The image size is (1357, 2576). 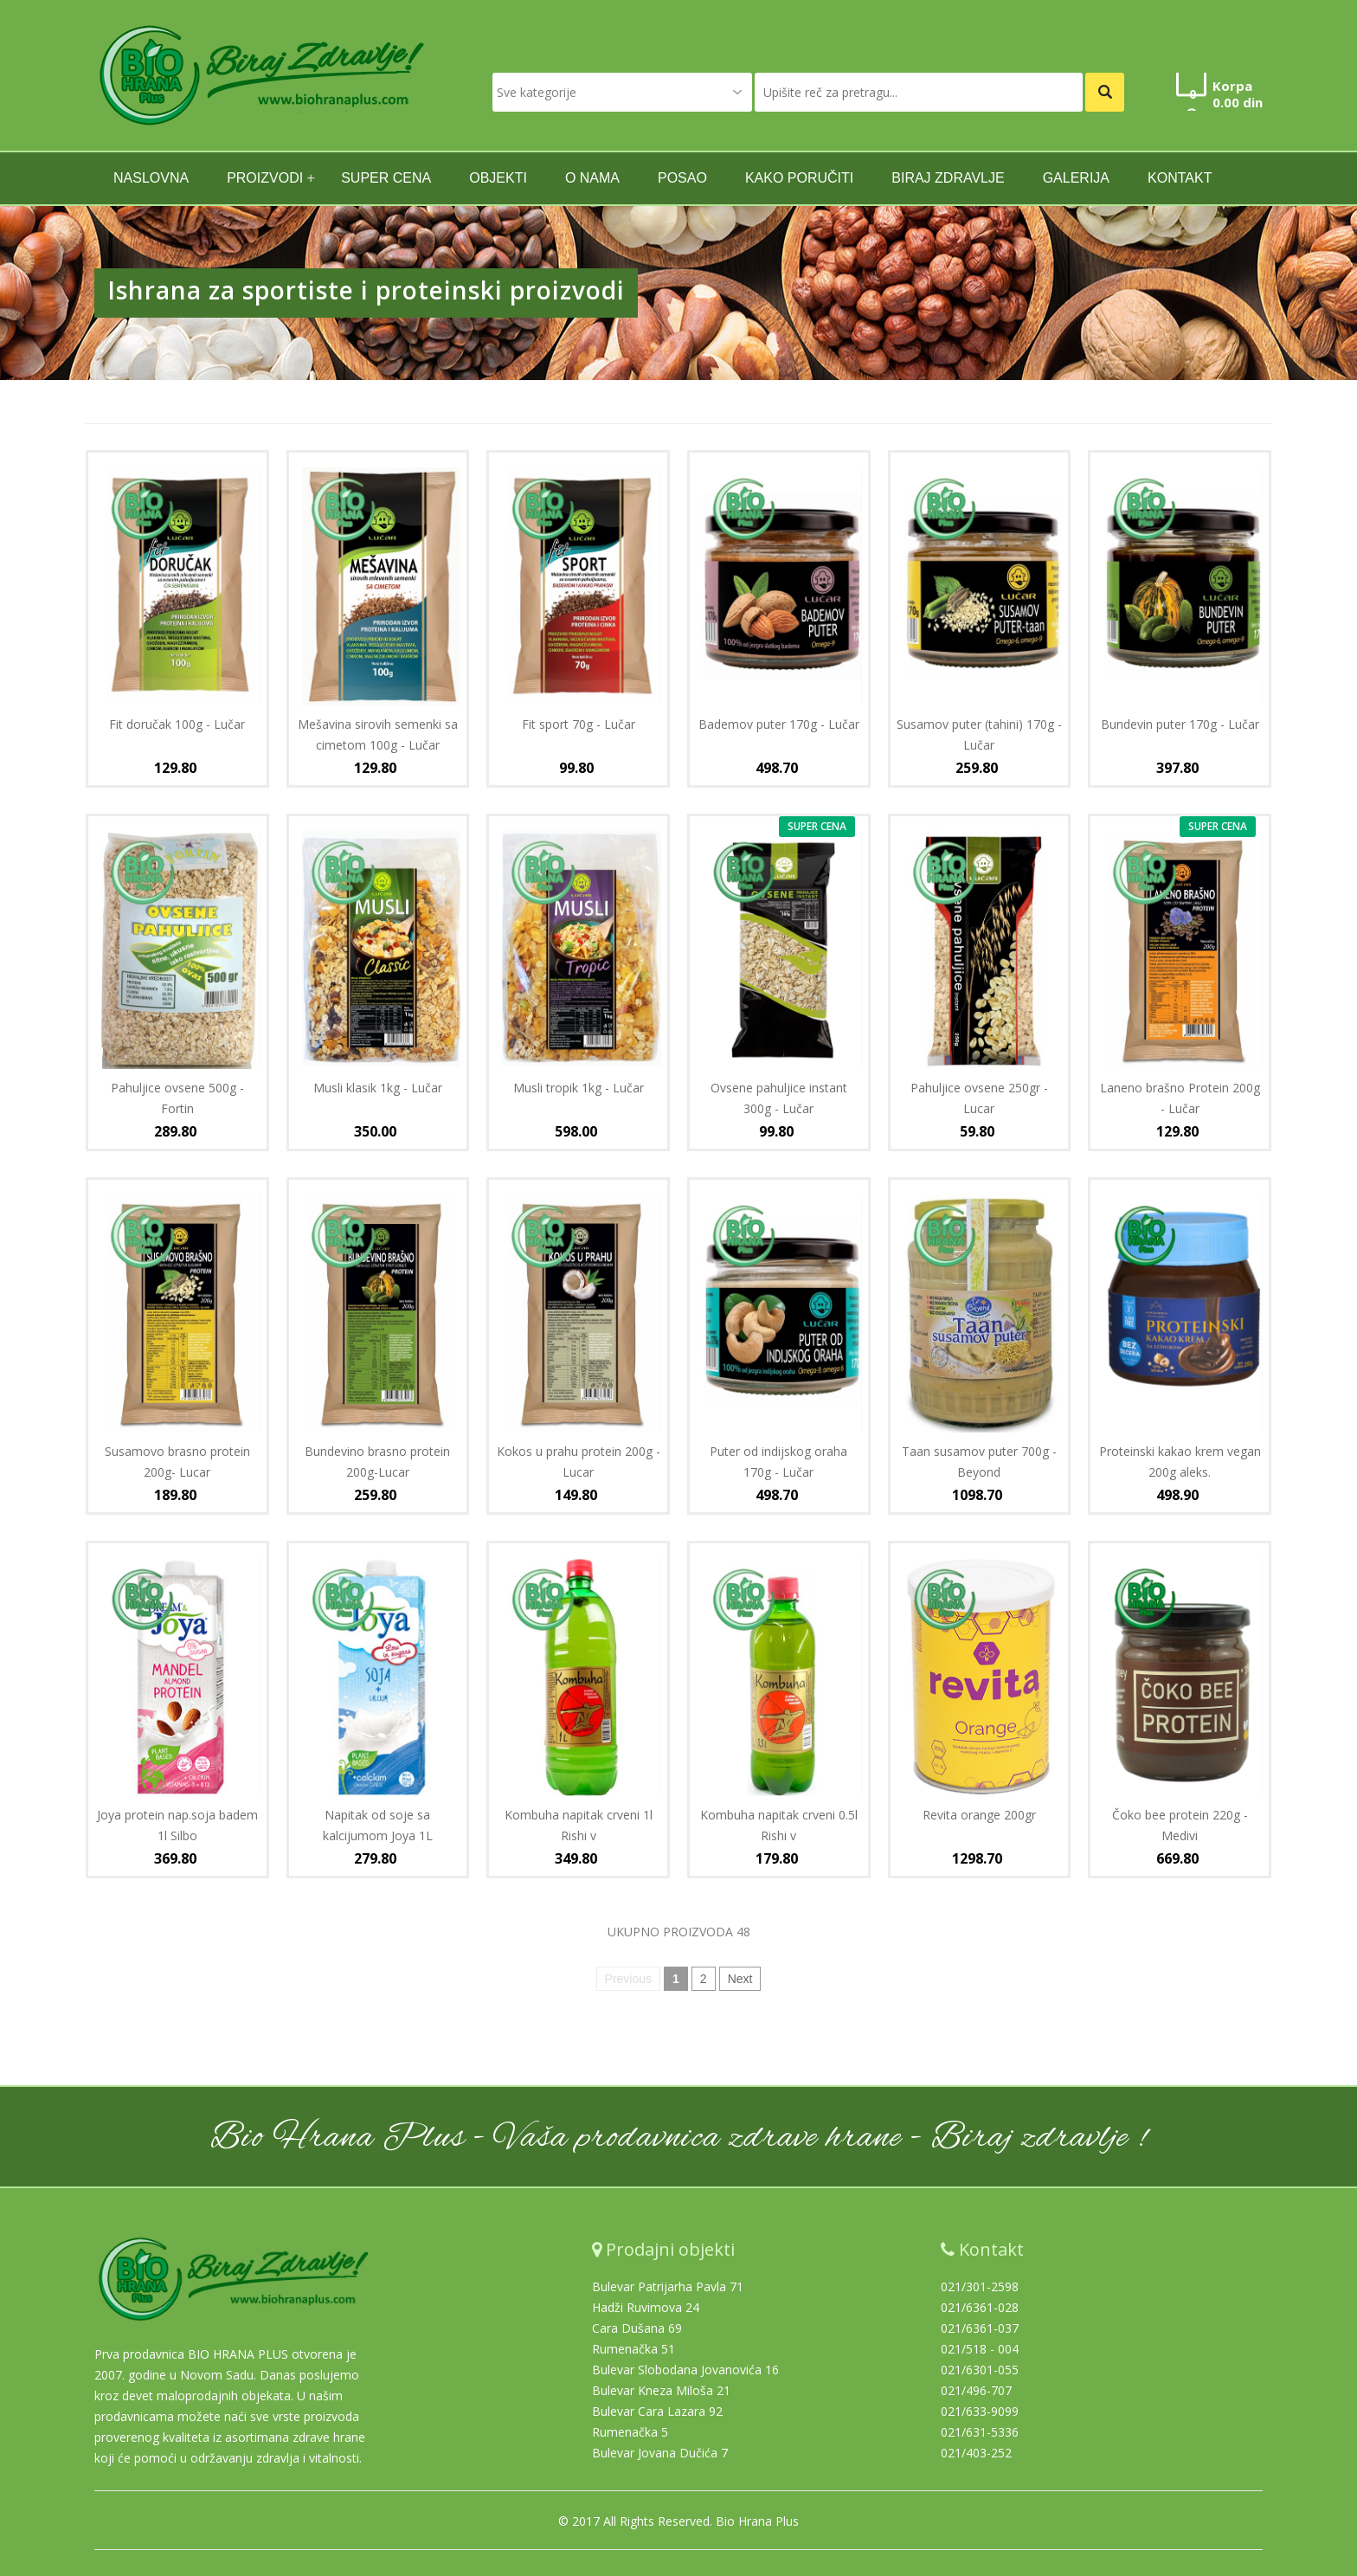 What do you see at coordinates (633, 2349) in the screenshot?
I see `Rumenačka 51` at bounding box center [633, 2349].